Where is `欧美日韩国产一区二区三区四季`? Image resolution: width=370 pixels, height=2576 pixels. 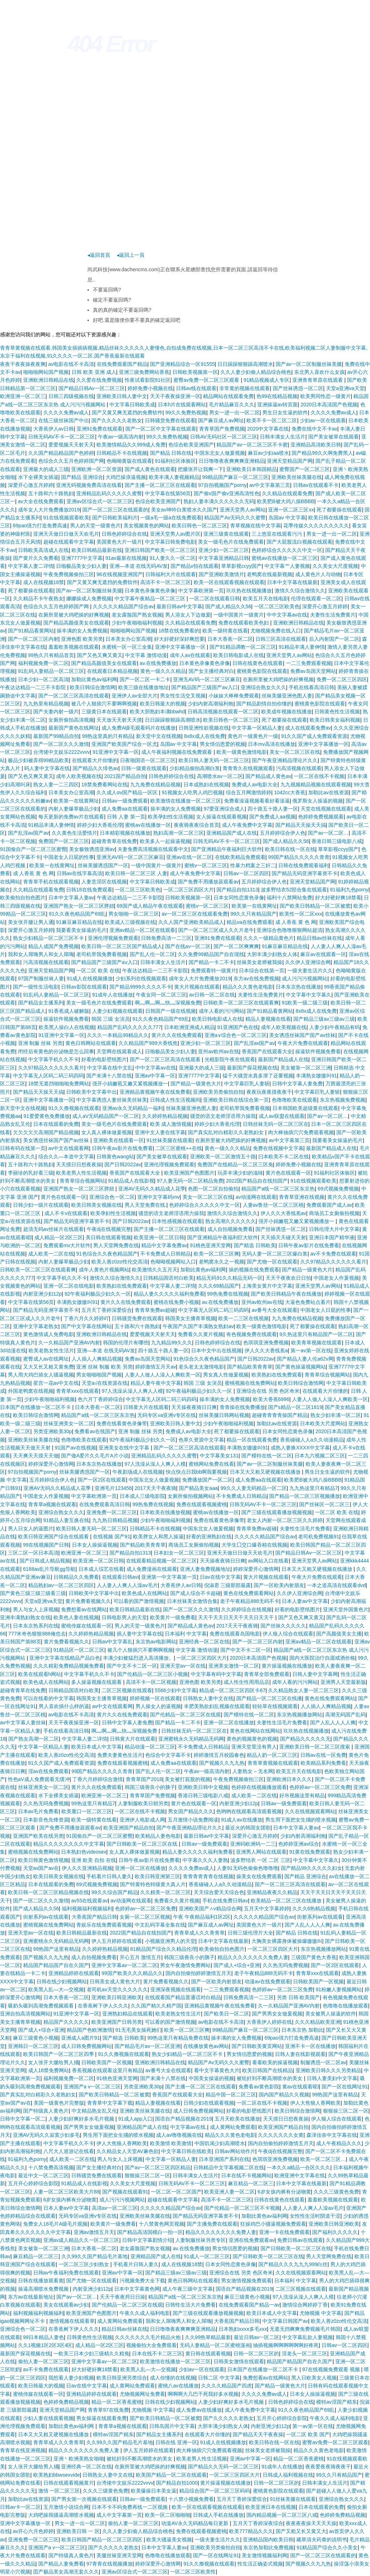
欧美日韩国产一区二区三区四季 is located at coordinates (59, 2054).